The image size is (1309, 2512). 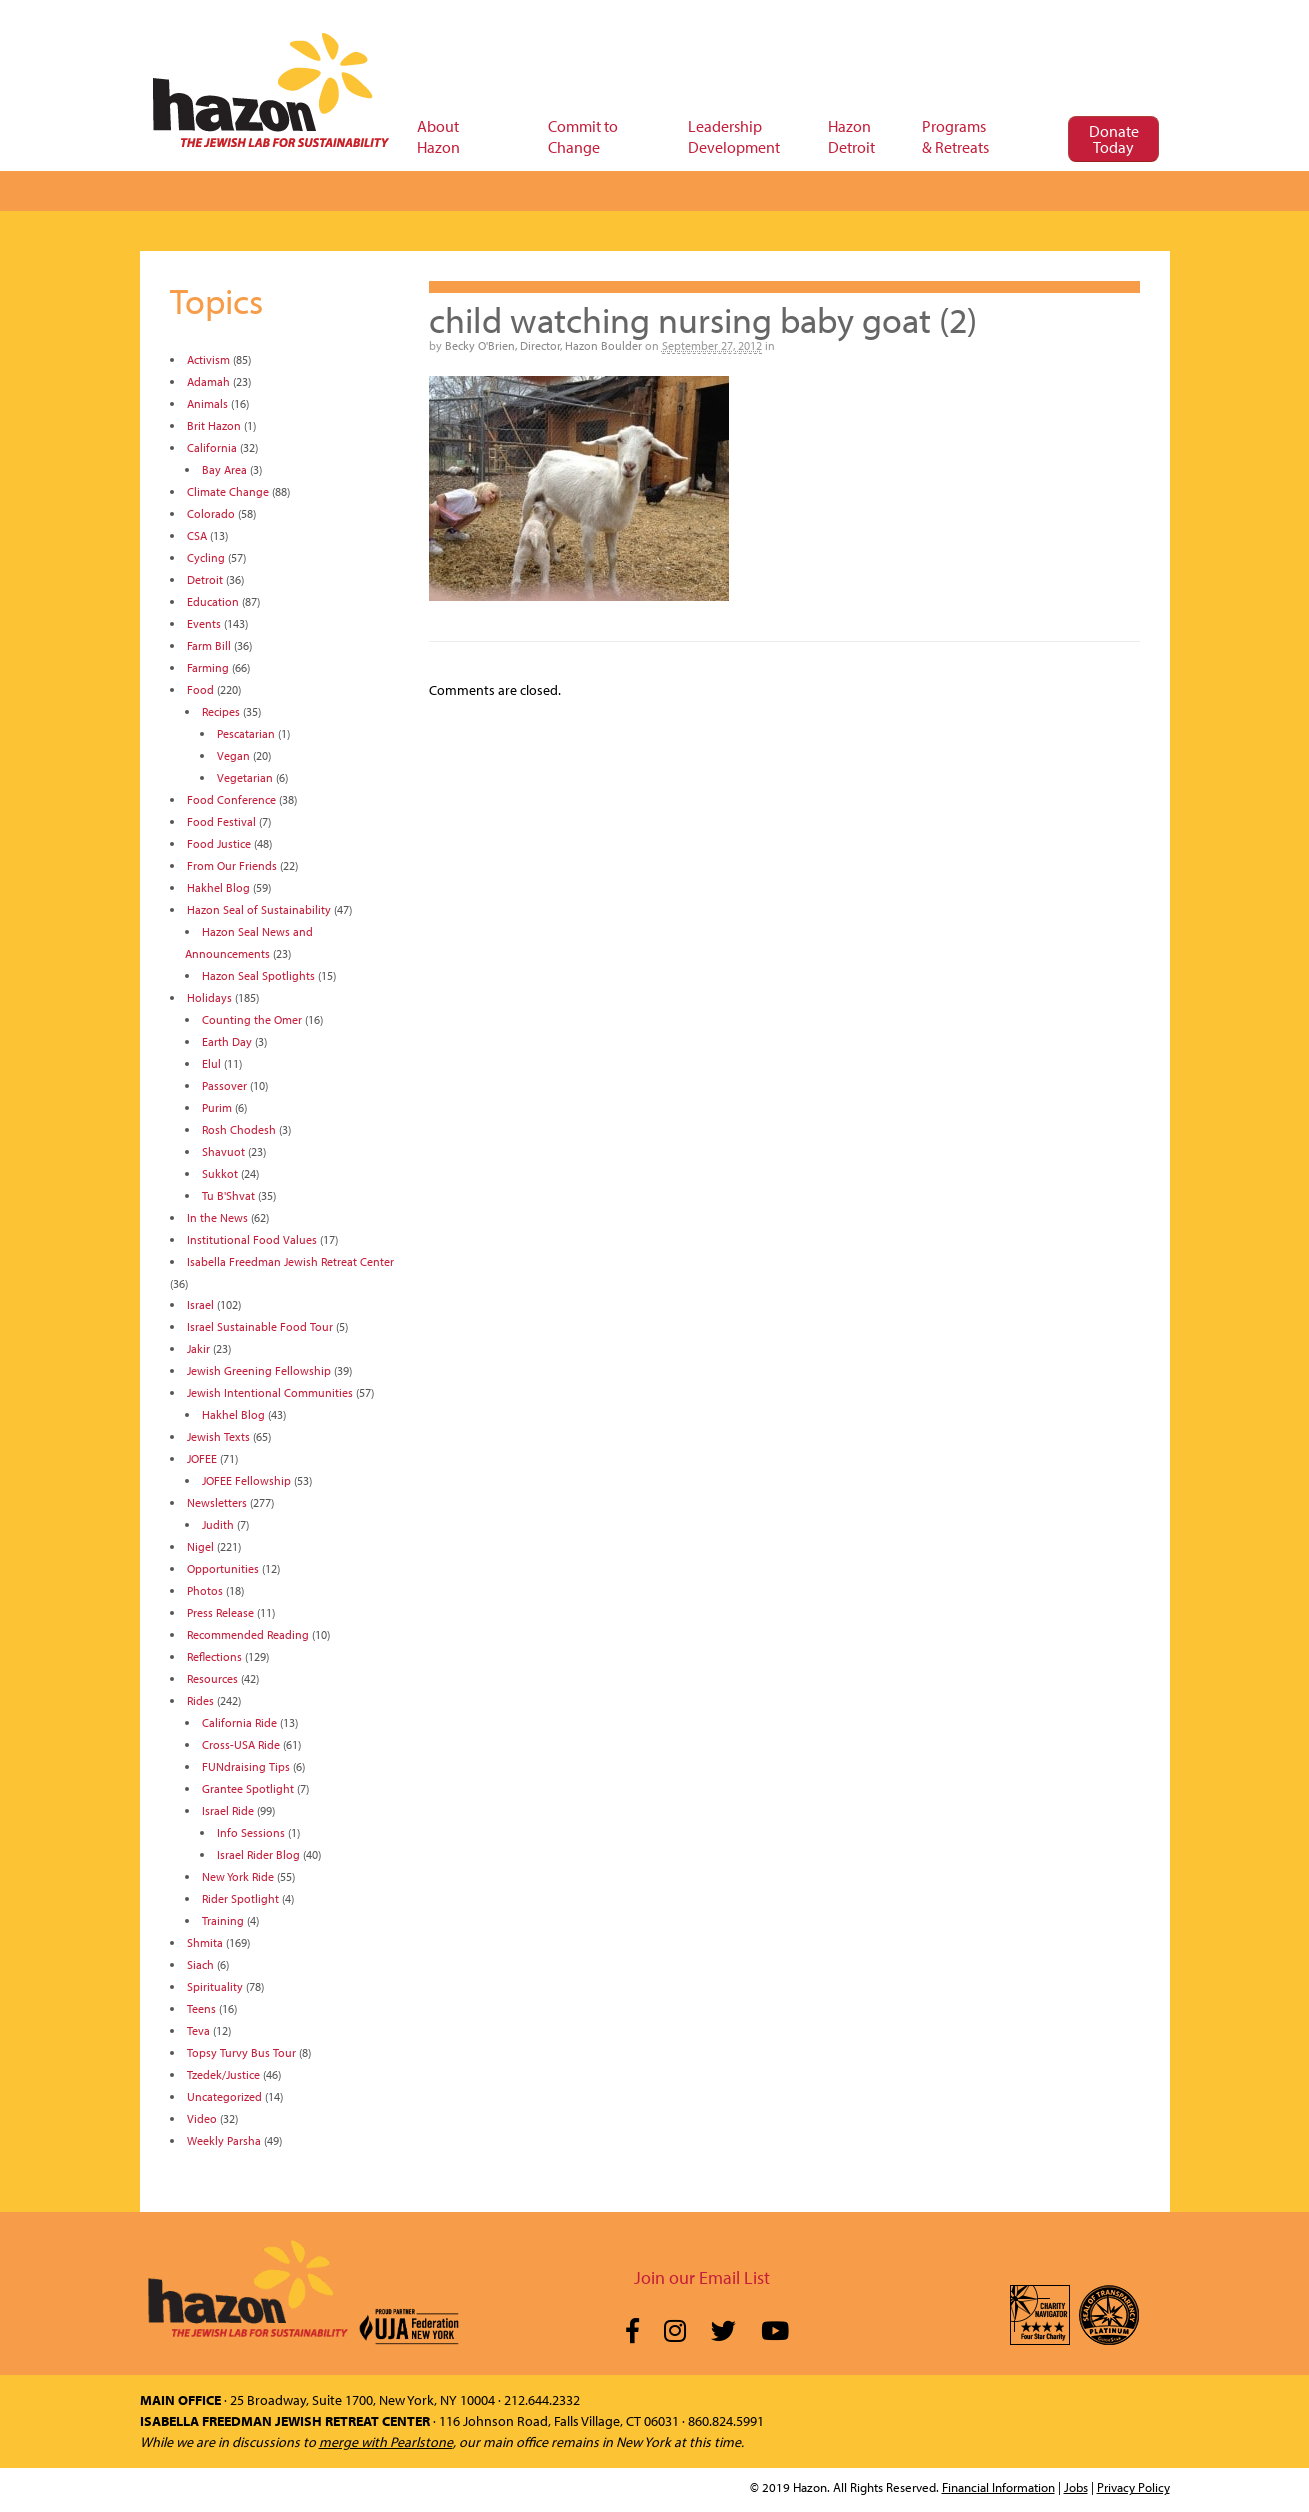 I want to click on Cycling, so click(x=206, y=557).